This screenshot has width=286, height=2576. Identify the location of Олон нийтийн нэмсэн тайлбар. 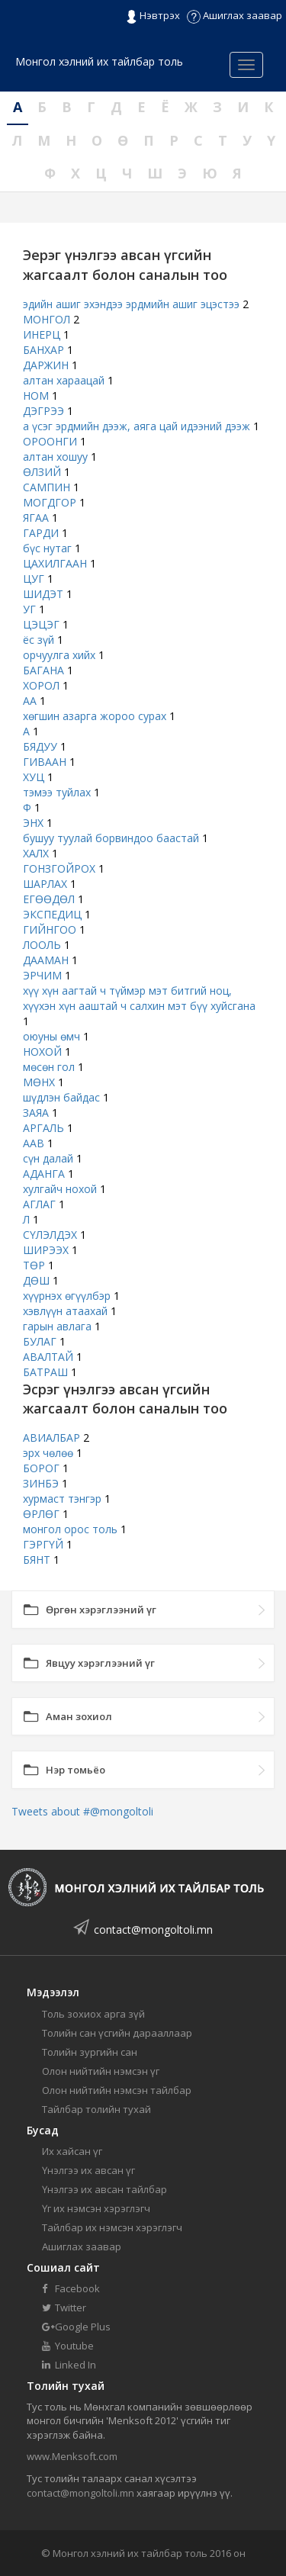
(116, 2090).